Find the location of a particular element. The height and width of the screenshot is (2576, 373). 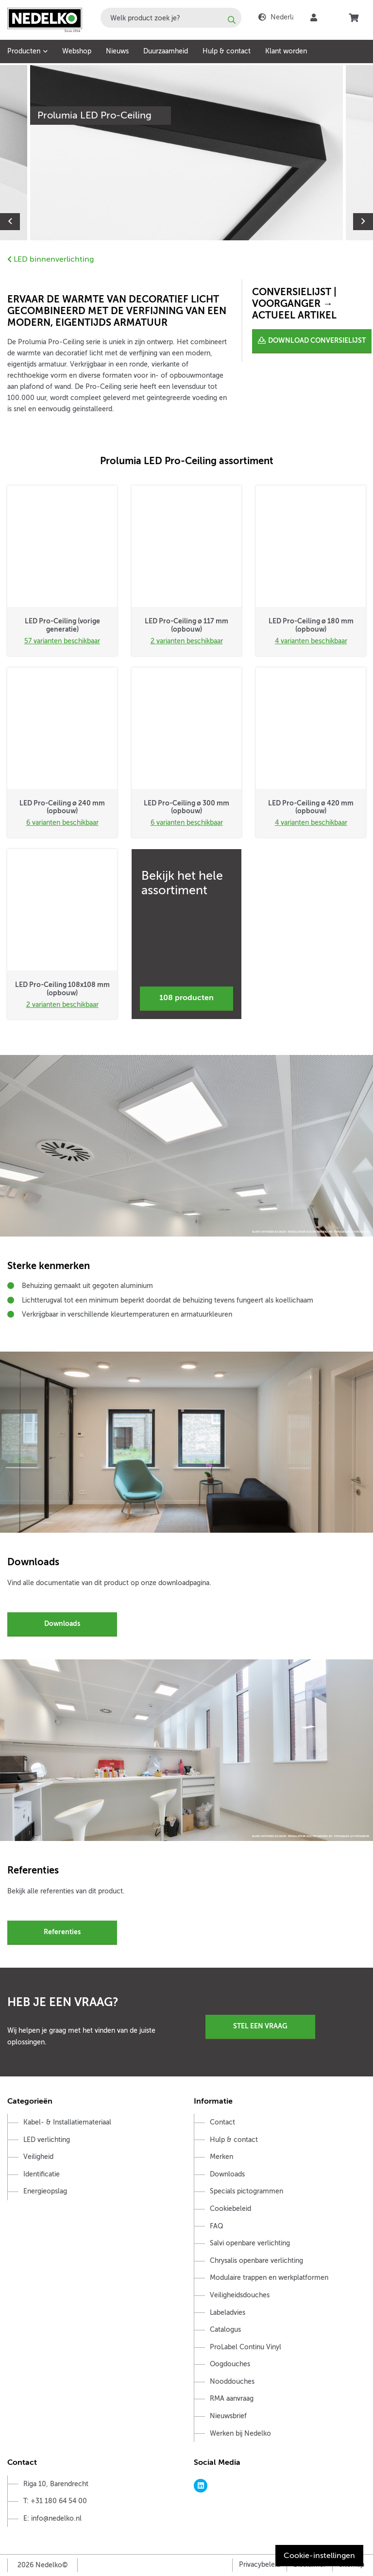

LED verlichting is located at coordinates (46, 2139).